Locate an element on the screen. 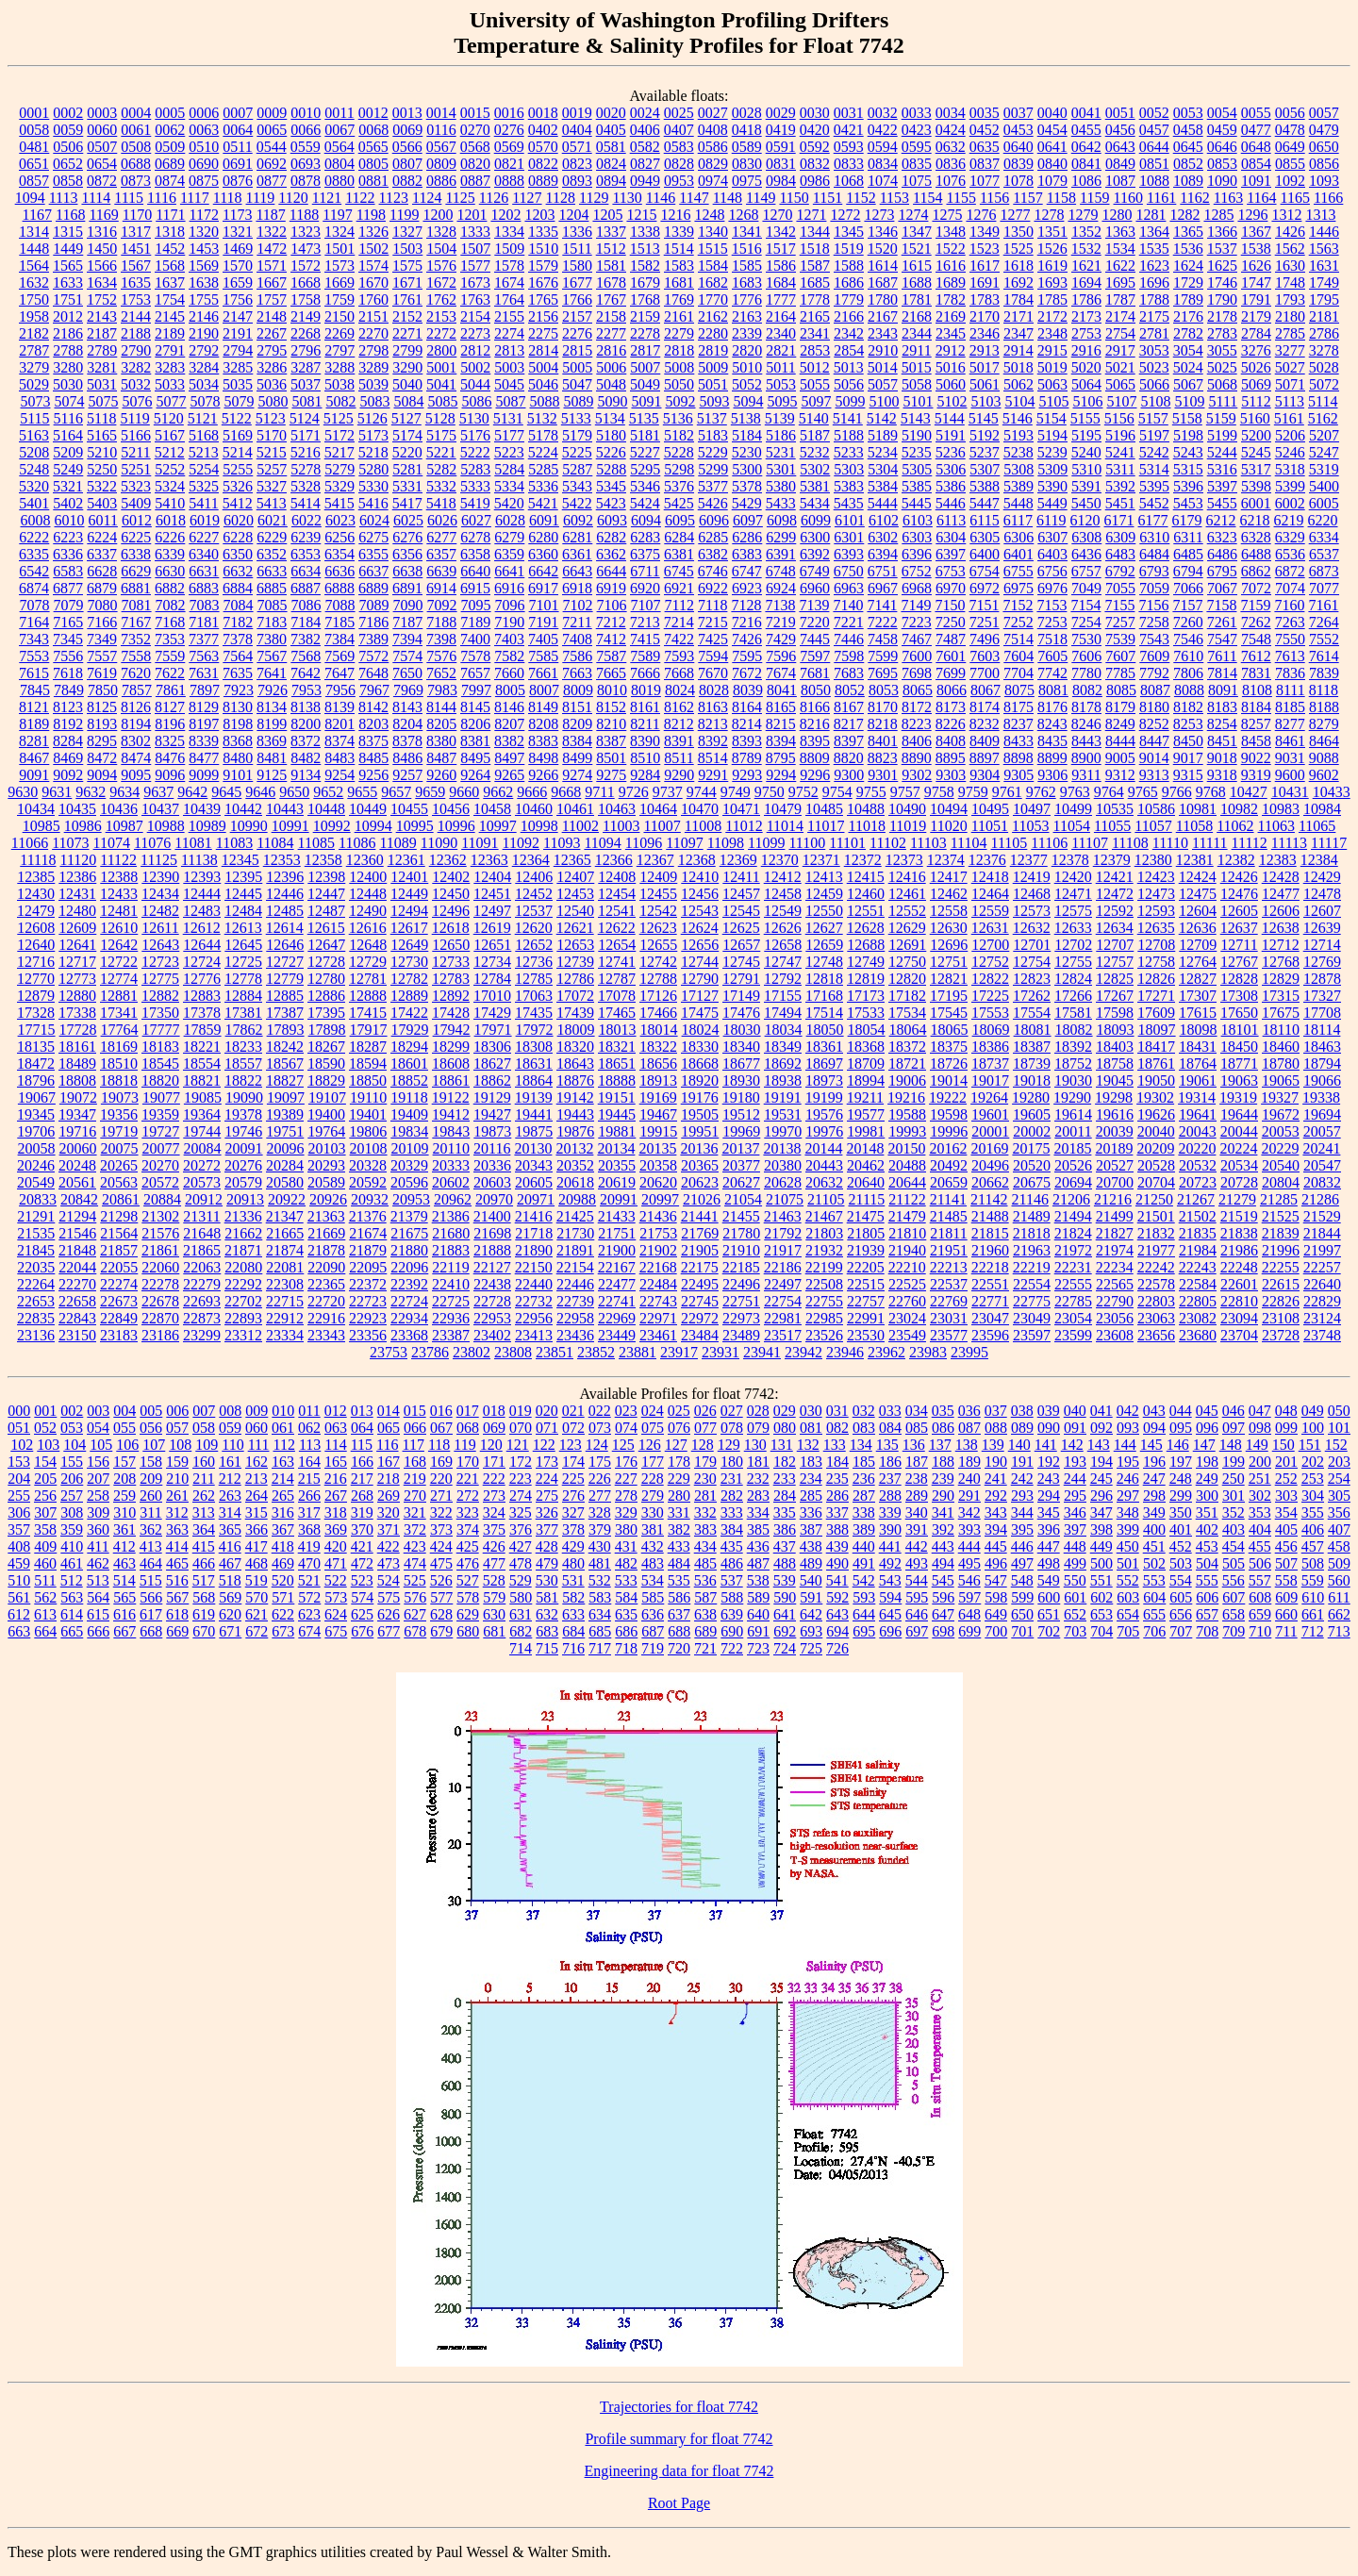  1156 is located at coordinates (994, 198).